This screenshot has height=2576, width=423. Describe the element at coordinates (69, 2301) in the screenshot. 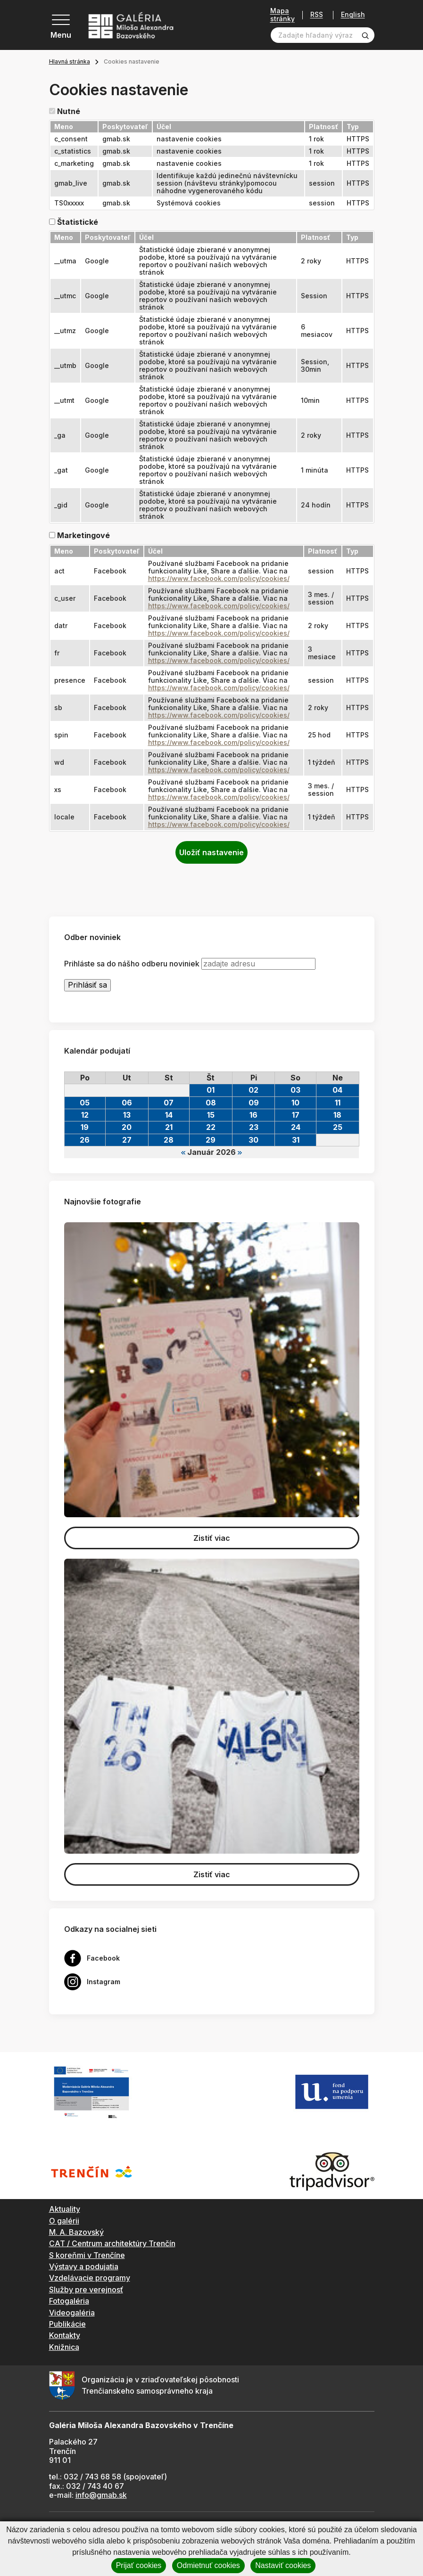

I see `Fotogaléria` at that location.